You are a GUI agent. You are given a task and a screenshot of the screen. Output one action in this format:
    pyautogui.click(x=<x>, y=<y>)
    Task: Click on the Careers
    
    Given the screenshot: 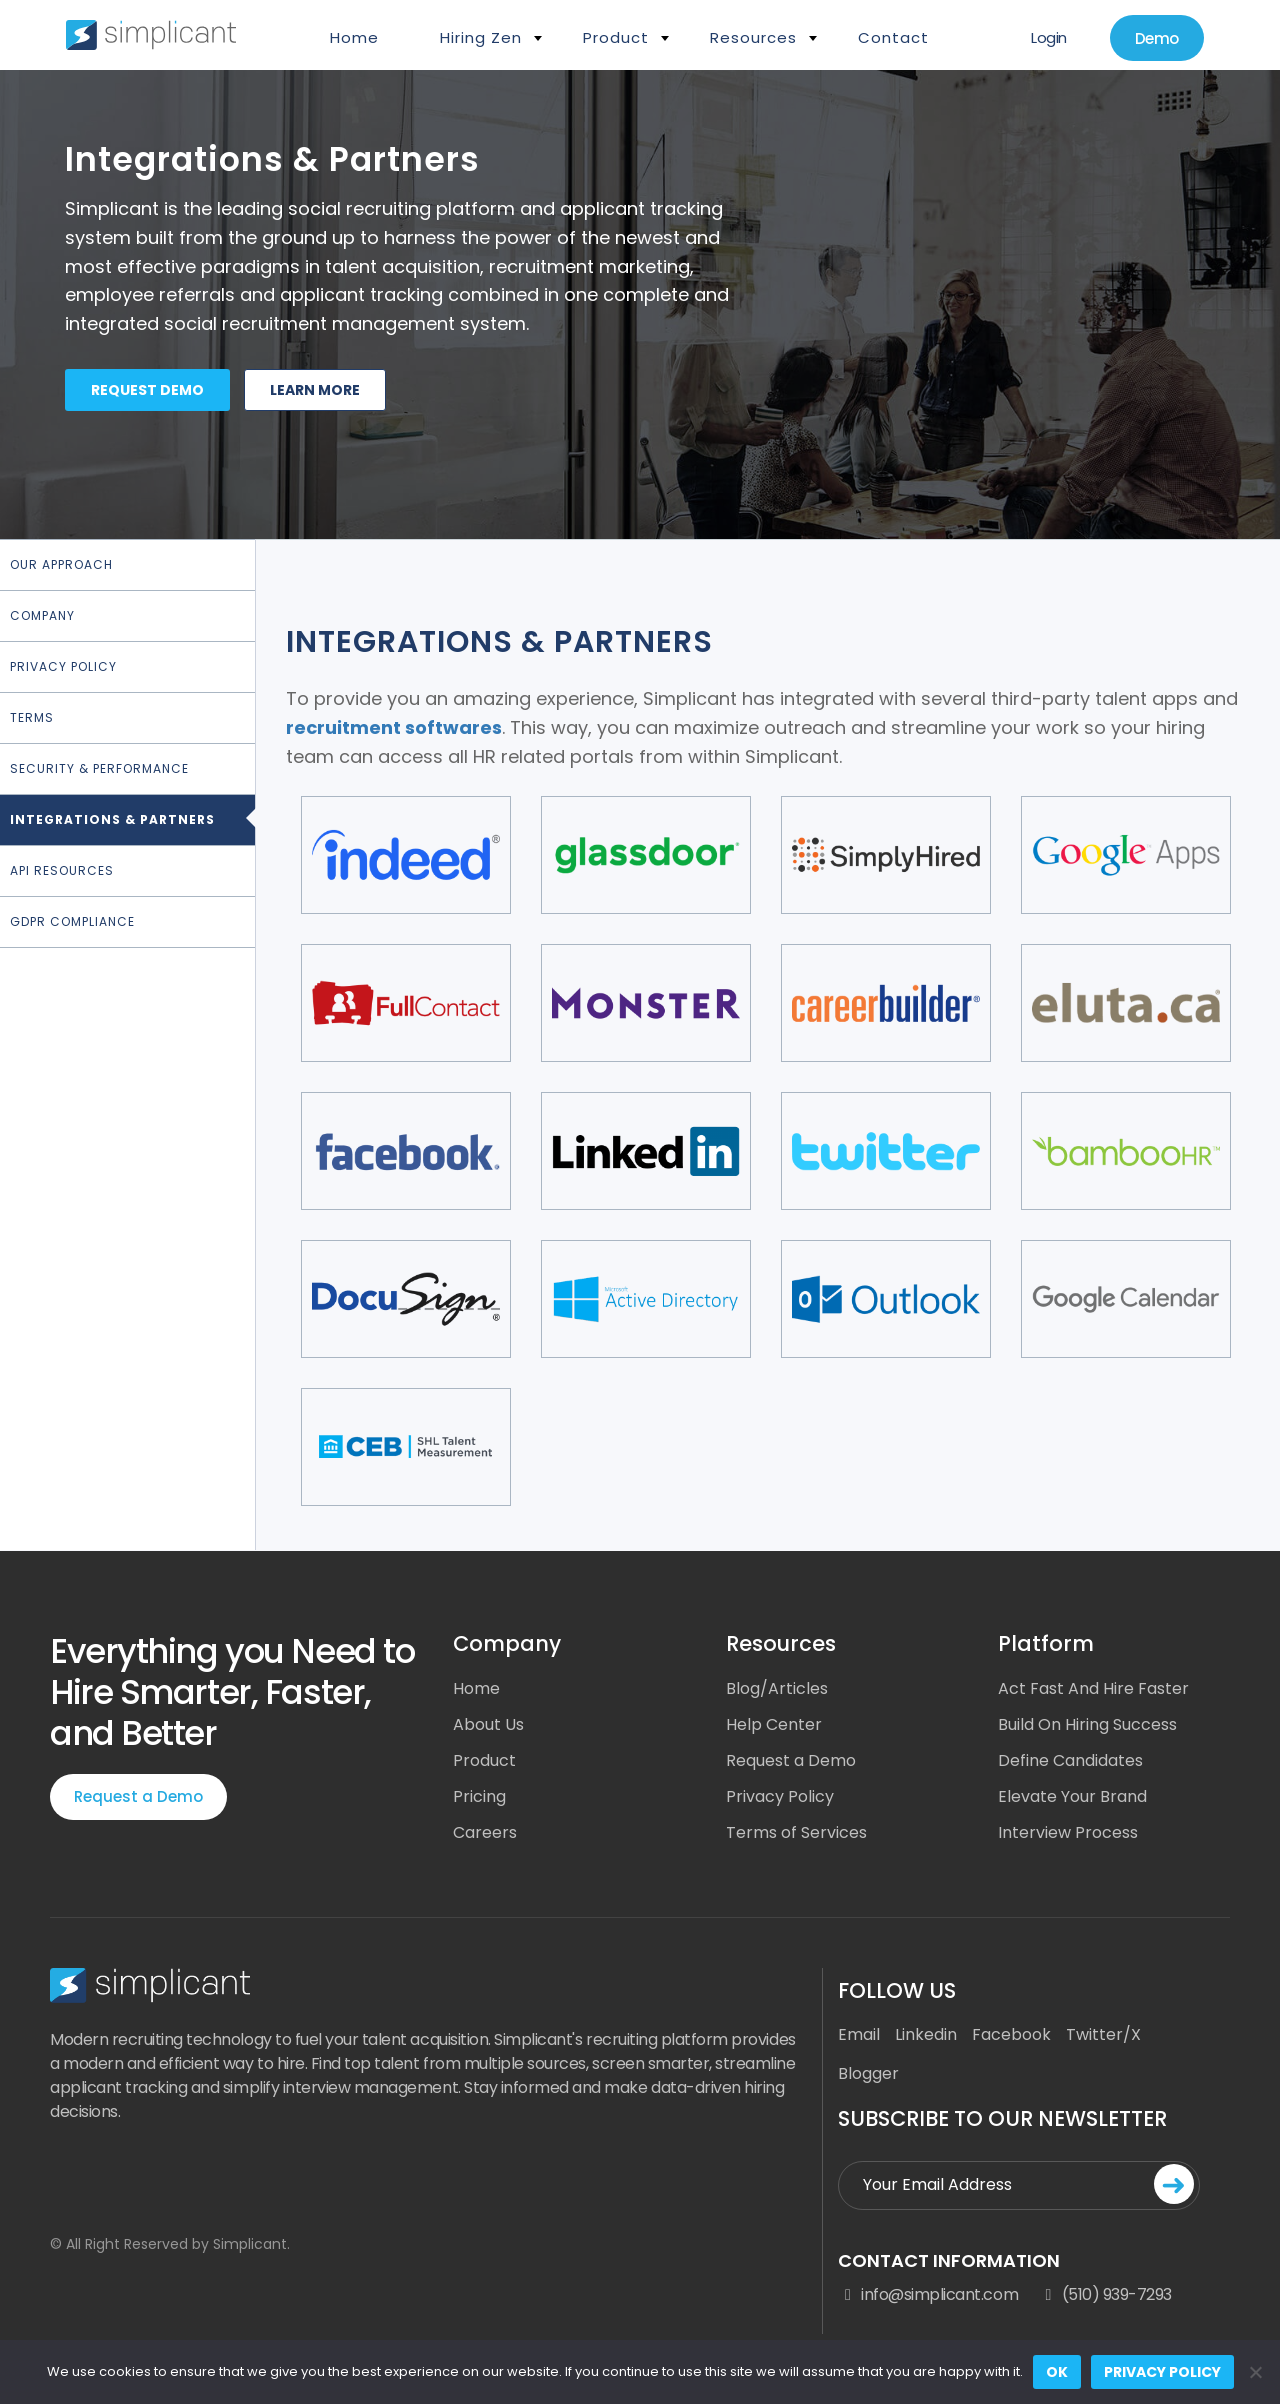 What is the action you would take?
    pyautogui.click(x=485, y=1832)
    